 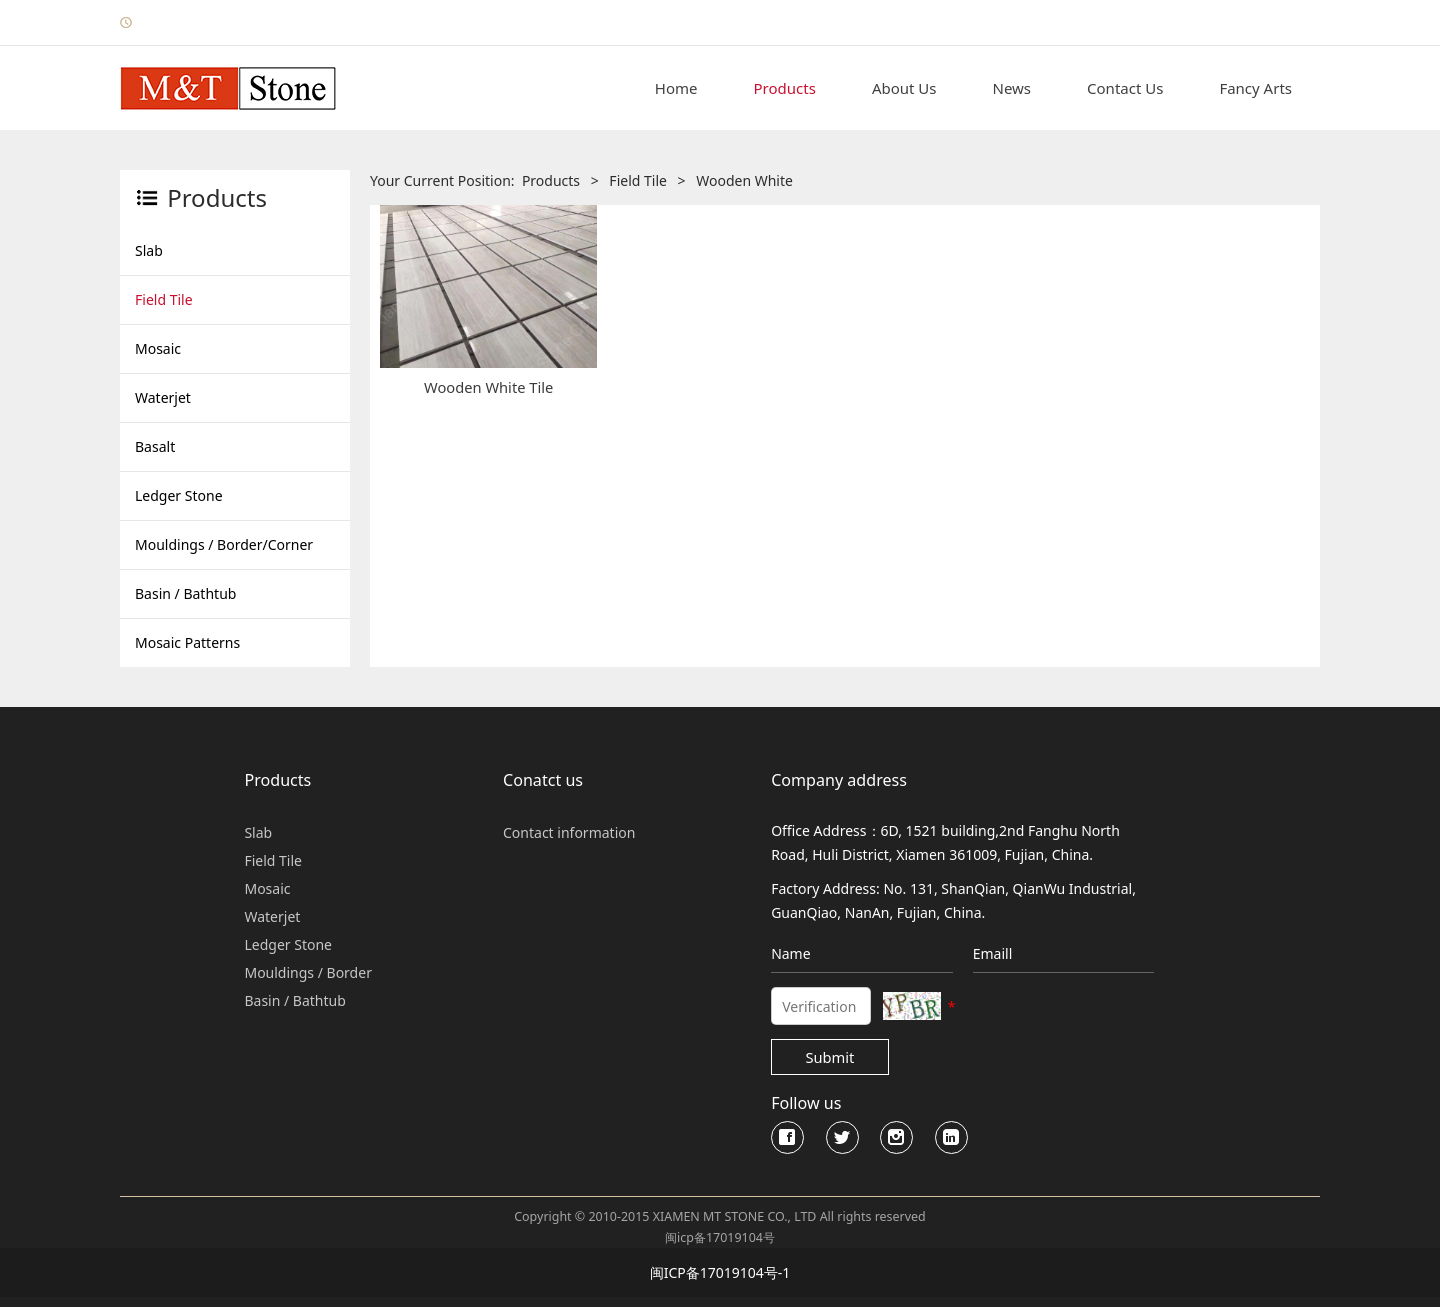 What do you see at coordinates (163, 397) in the screenshot?
I see `Waterjet` at bounding box center [163, 397].